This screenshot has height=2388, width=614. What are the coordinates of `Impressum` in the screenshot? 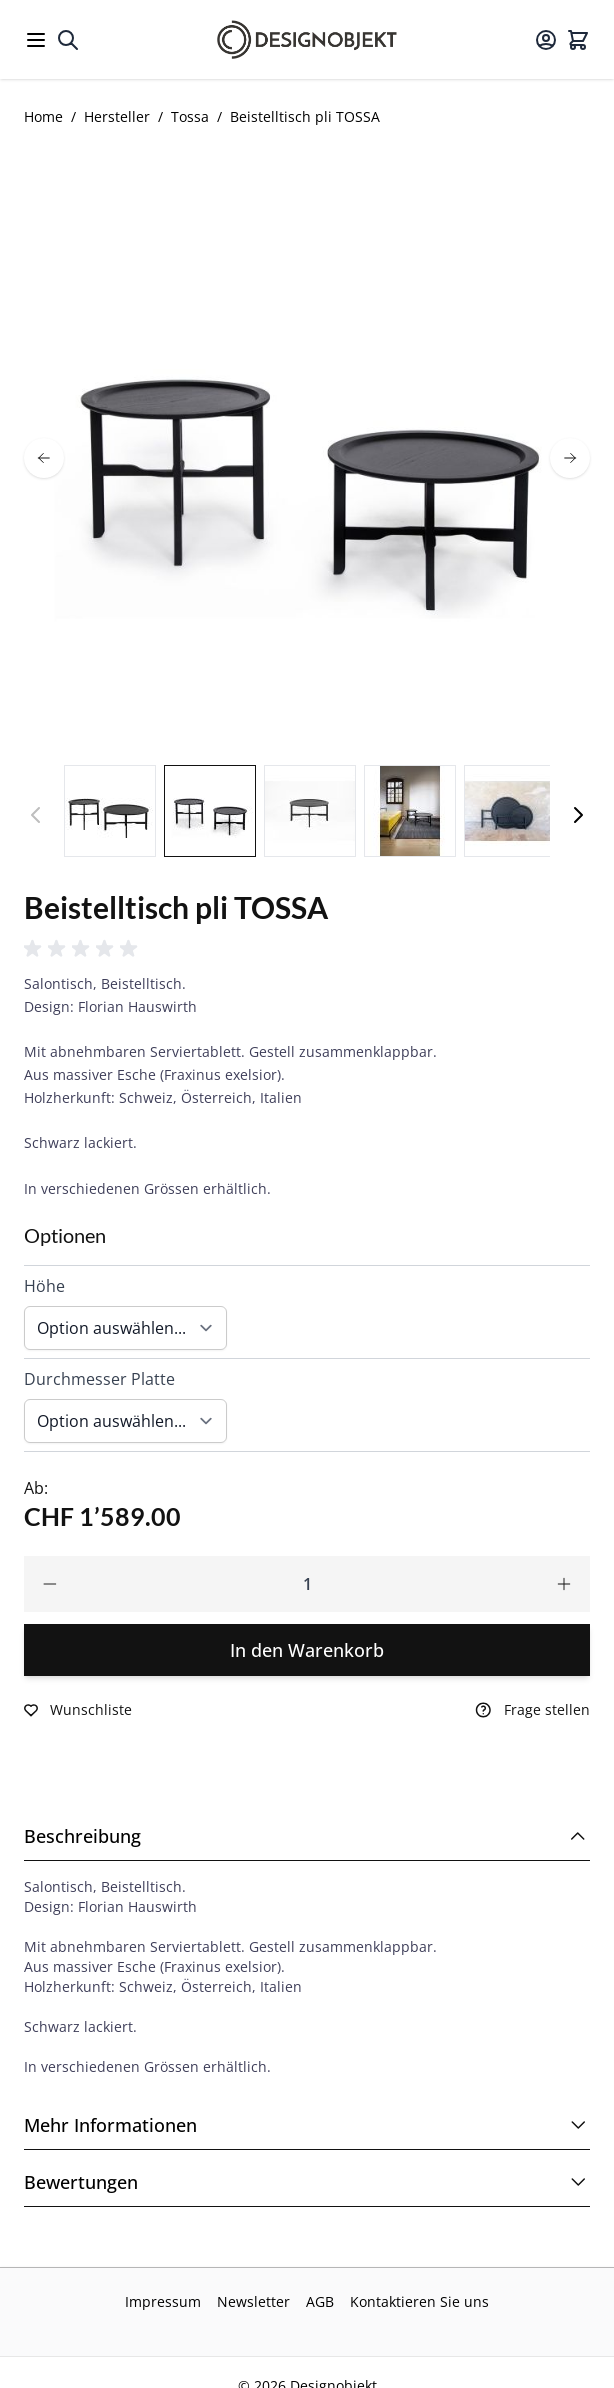 It's located at (163, 2301).